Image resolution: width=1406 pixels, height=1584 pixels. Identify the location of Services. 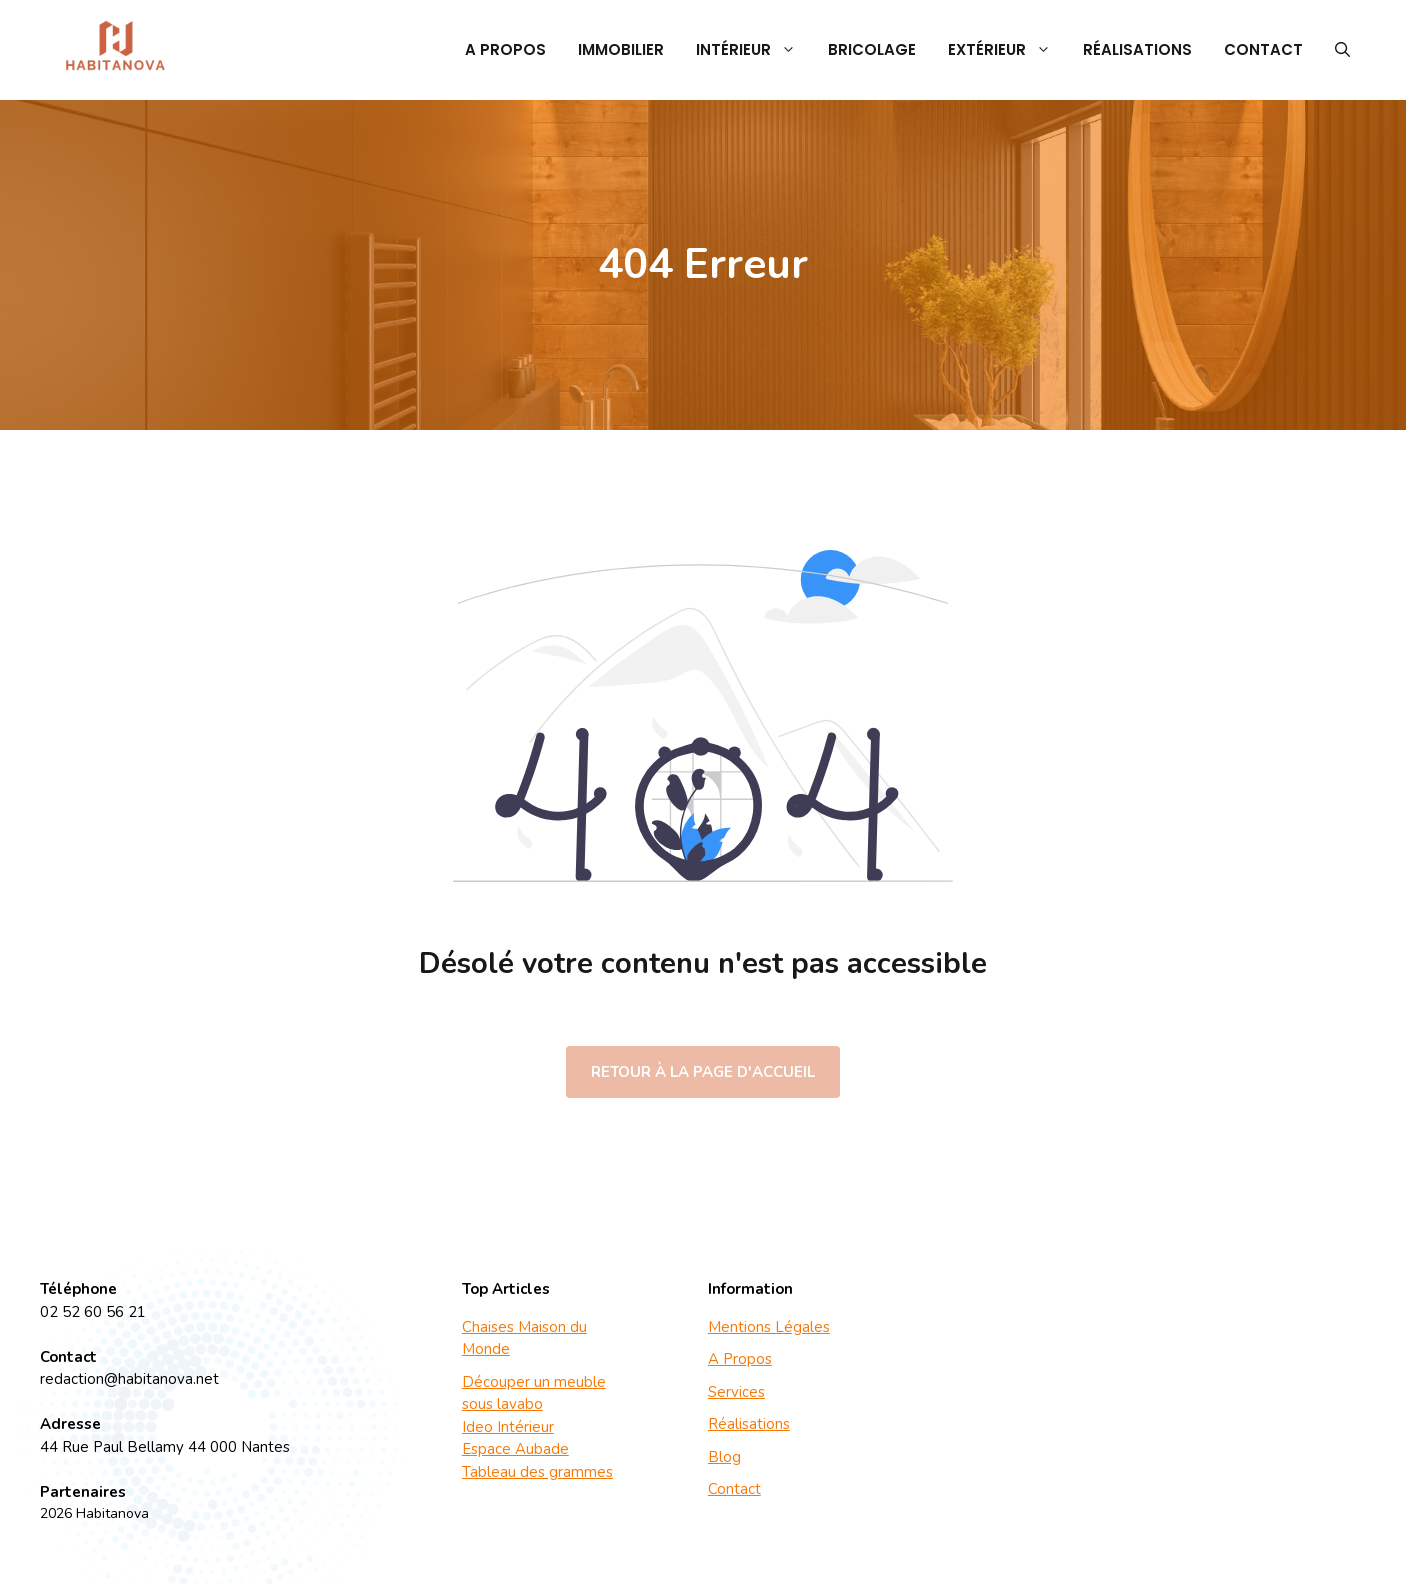
(736, 1392).